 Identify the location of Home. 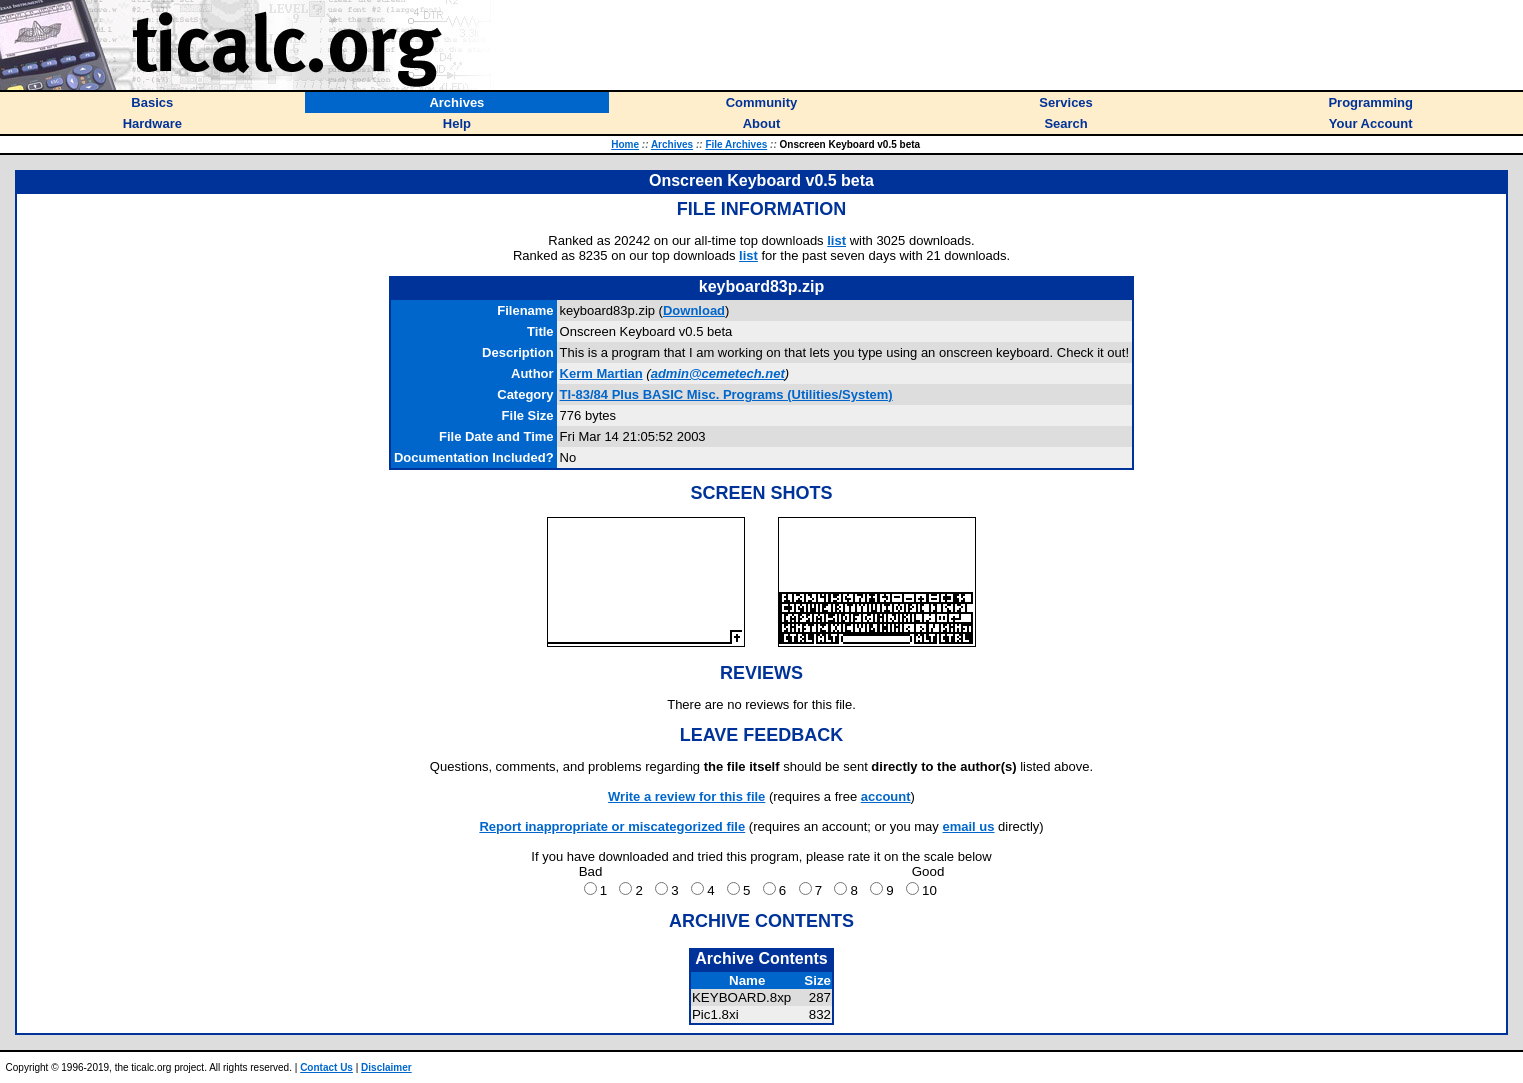
(625, 144).